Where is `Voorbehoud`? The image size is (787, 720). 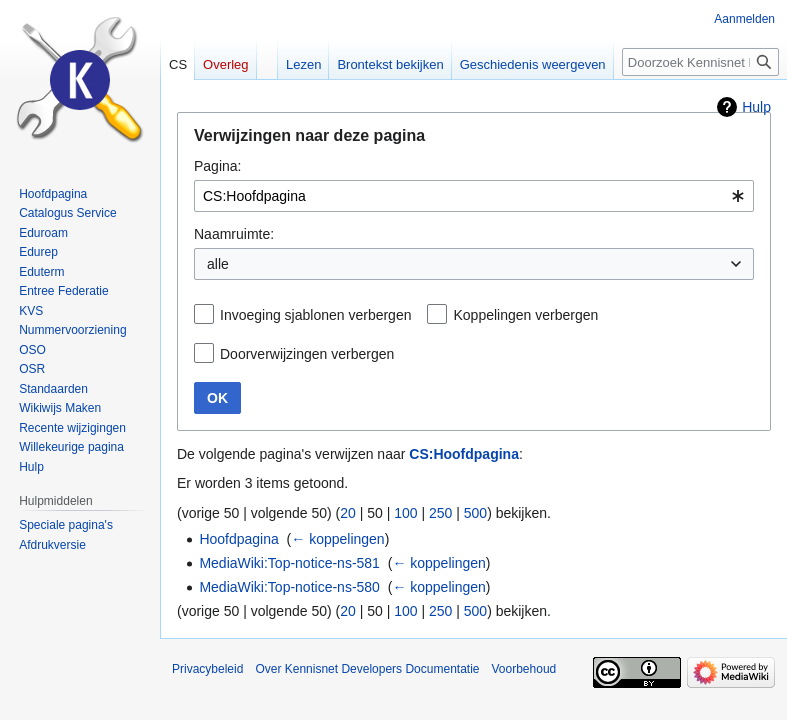
Voorbehoud is located at coordinates (524, 669).